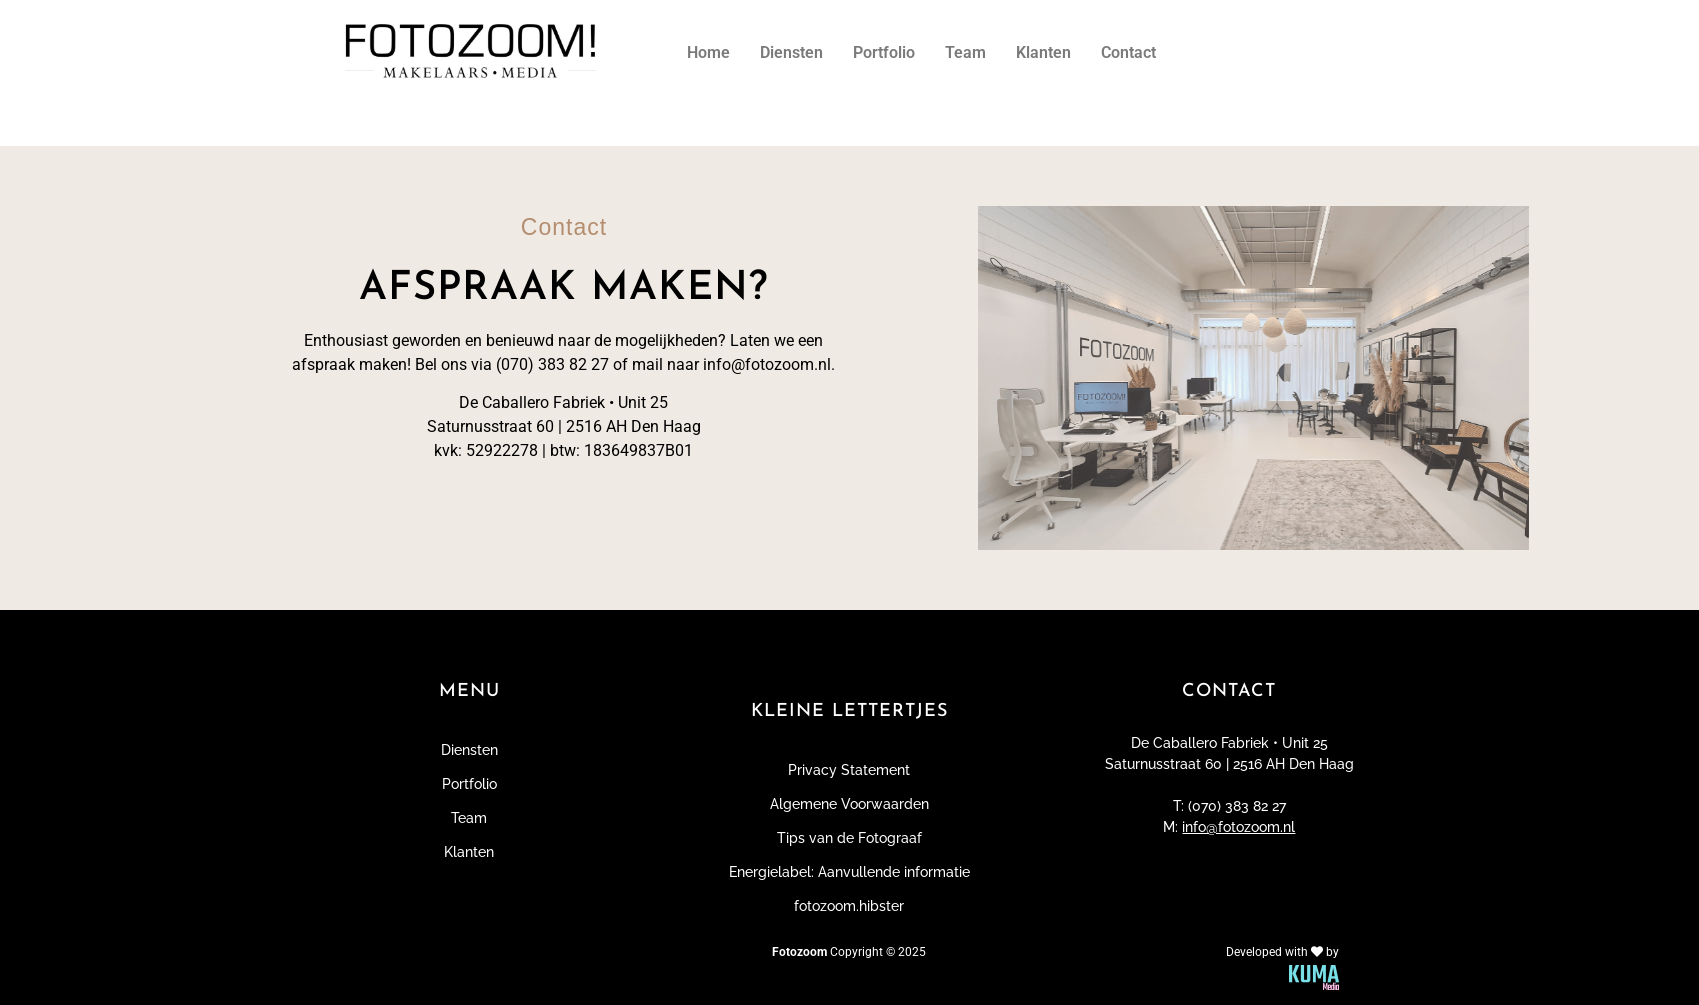  Describe the element at coordinates (884, 52) in the screenshot. I see `Portfolio` at that location.